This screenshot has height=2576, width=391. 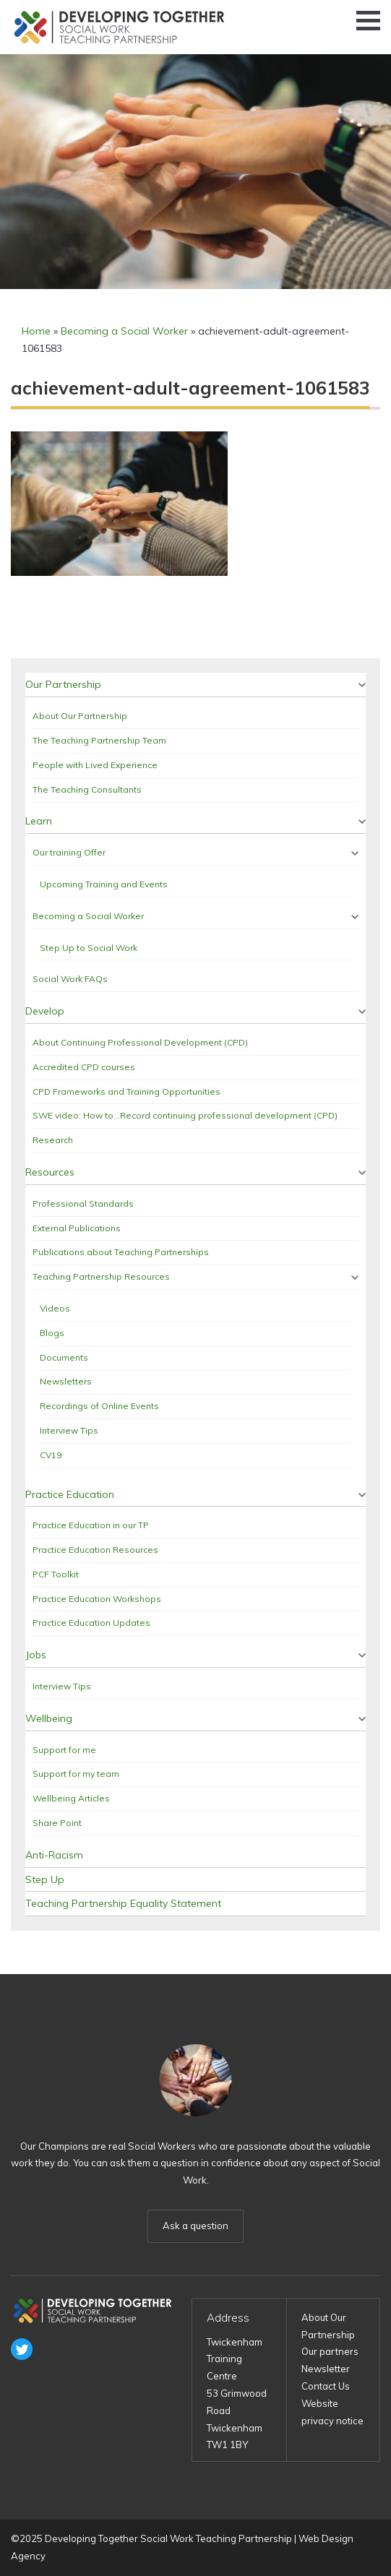 What do you see at coordinates (36, 330) in the screenshot?
I see `Home` at bounding box center [36, 330].